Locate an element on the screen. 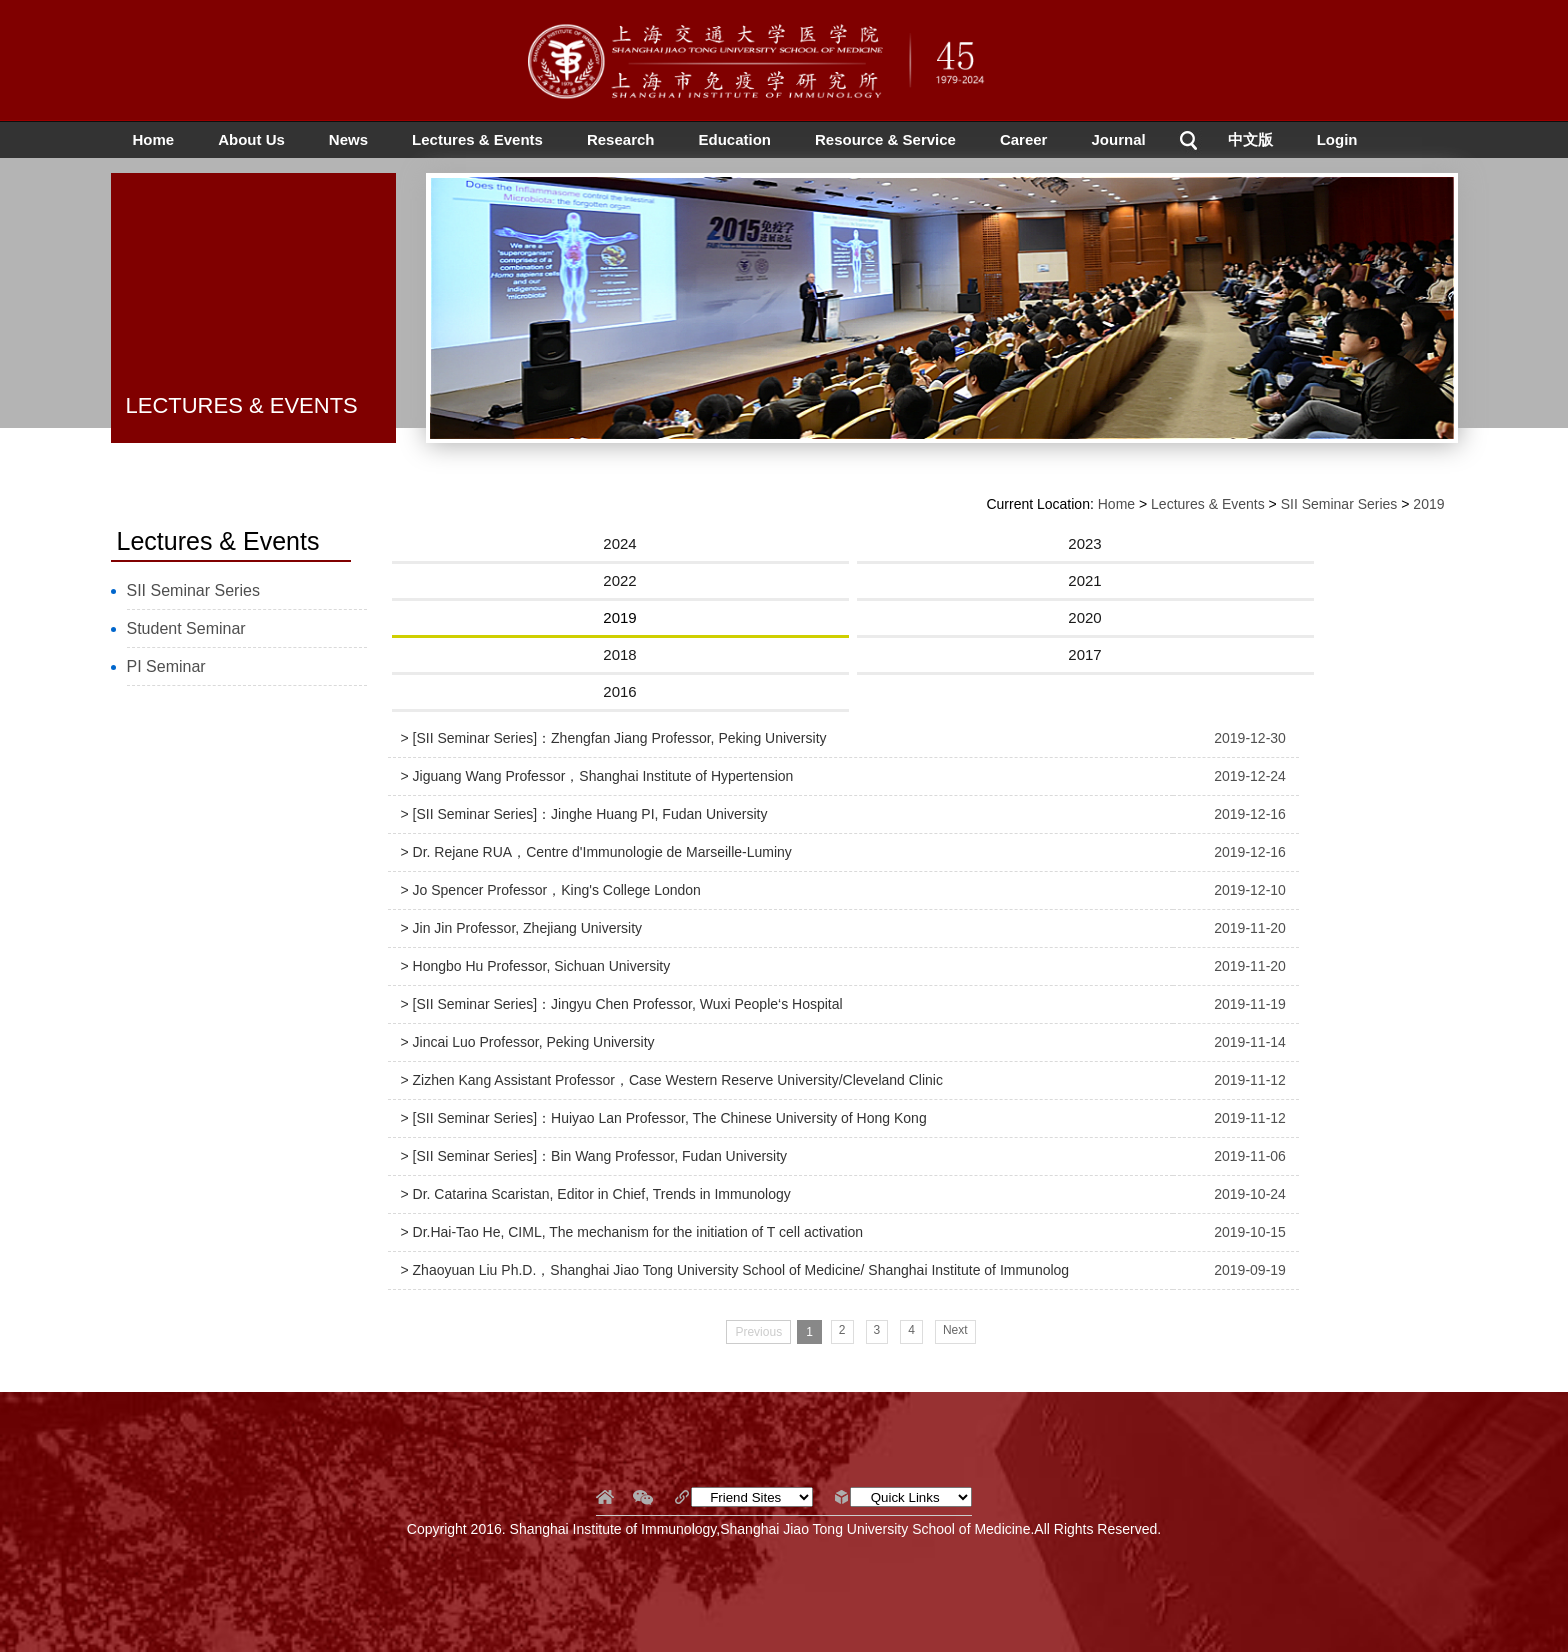 The height and width of the screenshot is (1652, 1568). 2017 is located at coordinates (1084, 654).